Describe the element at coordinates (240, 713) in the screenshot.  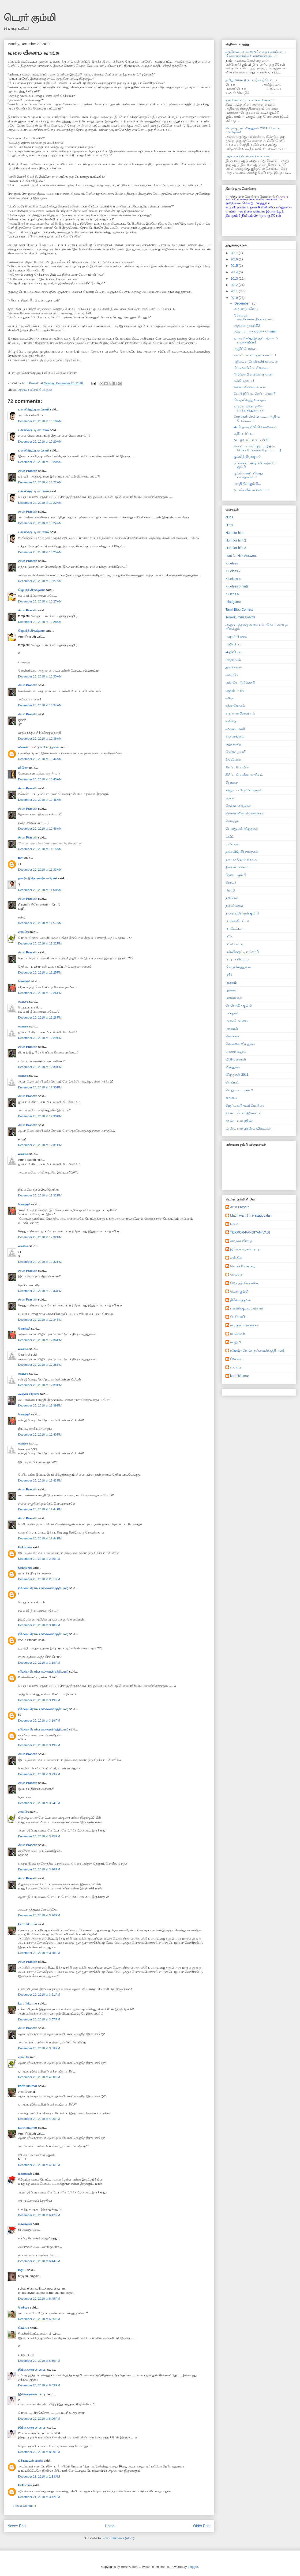
I see `கருப்பசாமிகாவியம்` at that location.